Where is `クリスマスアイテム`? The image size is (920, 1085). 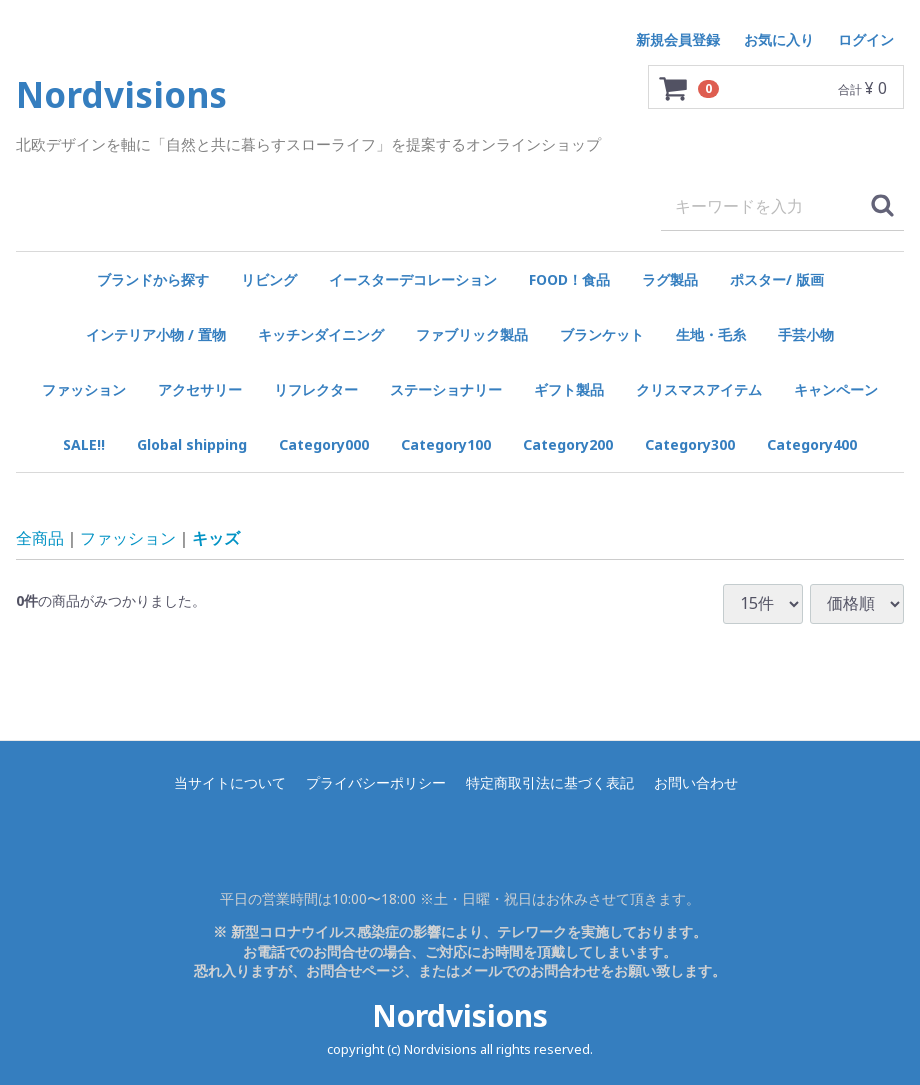
クリスマスアイテム is located at coordinates (699, 389).